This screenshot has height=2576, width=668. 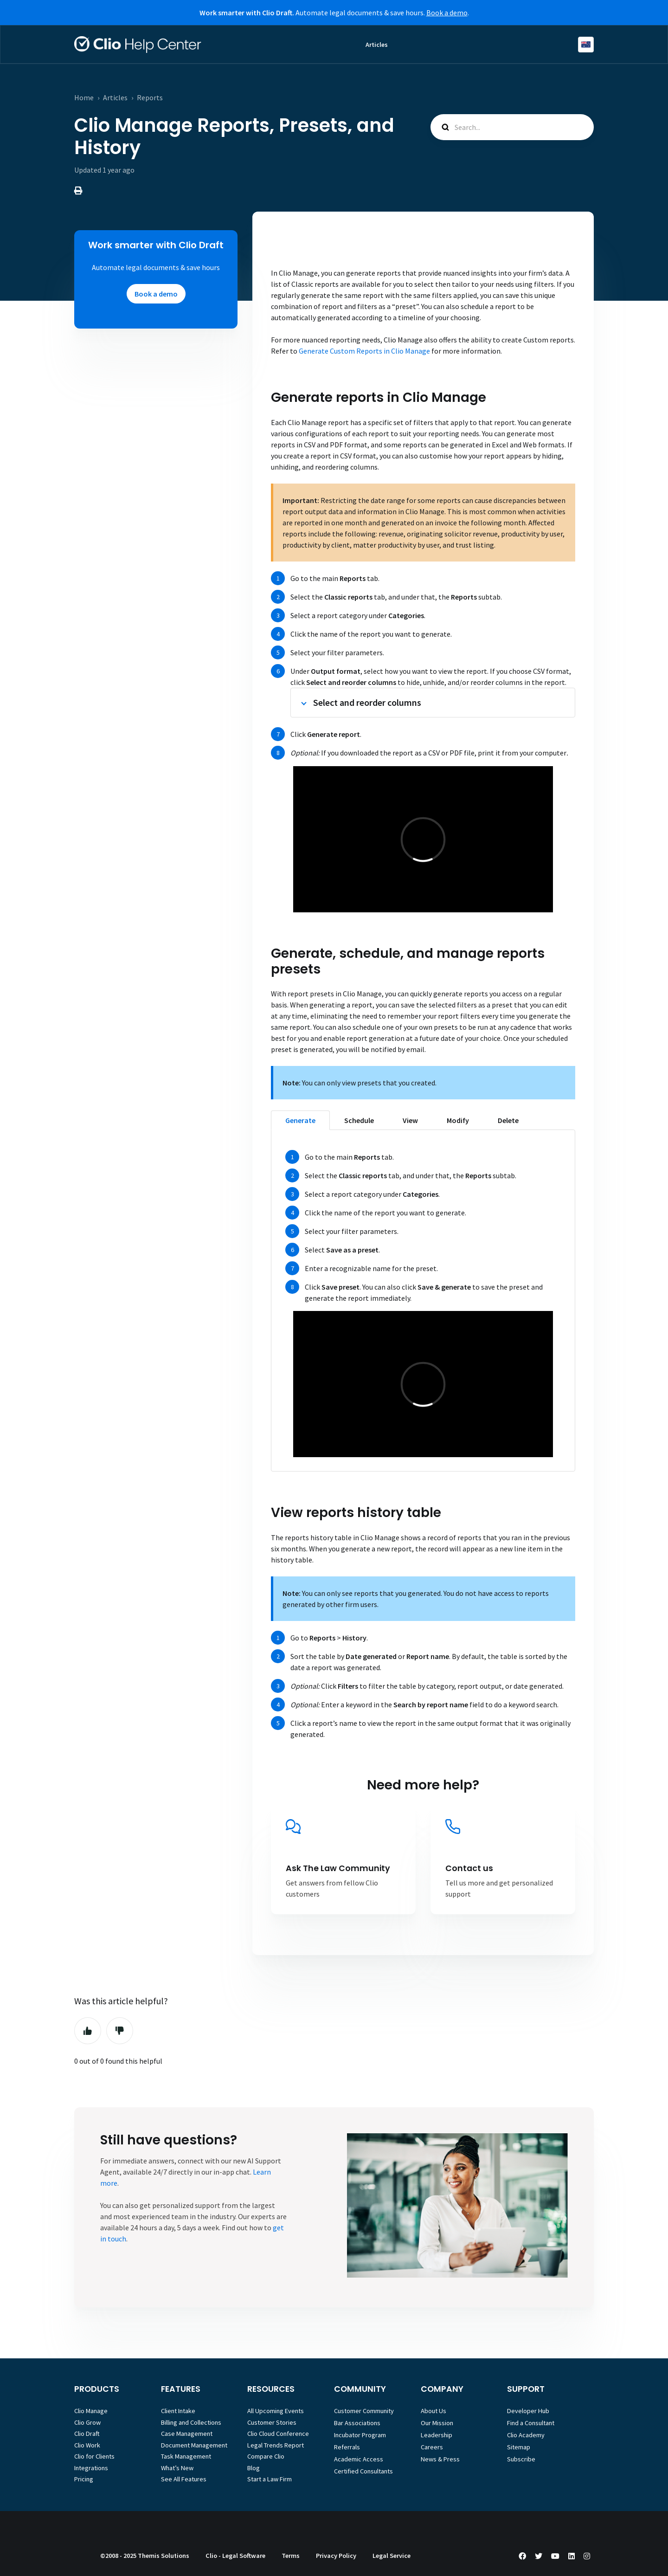 I want to click on Reports, so click(x=150, y=97).